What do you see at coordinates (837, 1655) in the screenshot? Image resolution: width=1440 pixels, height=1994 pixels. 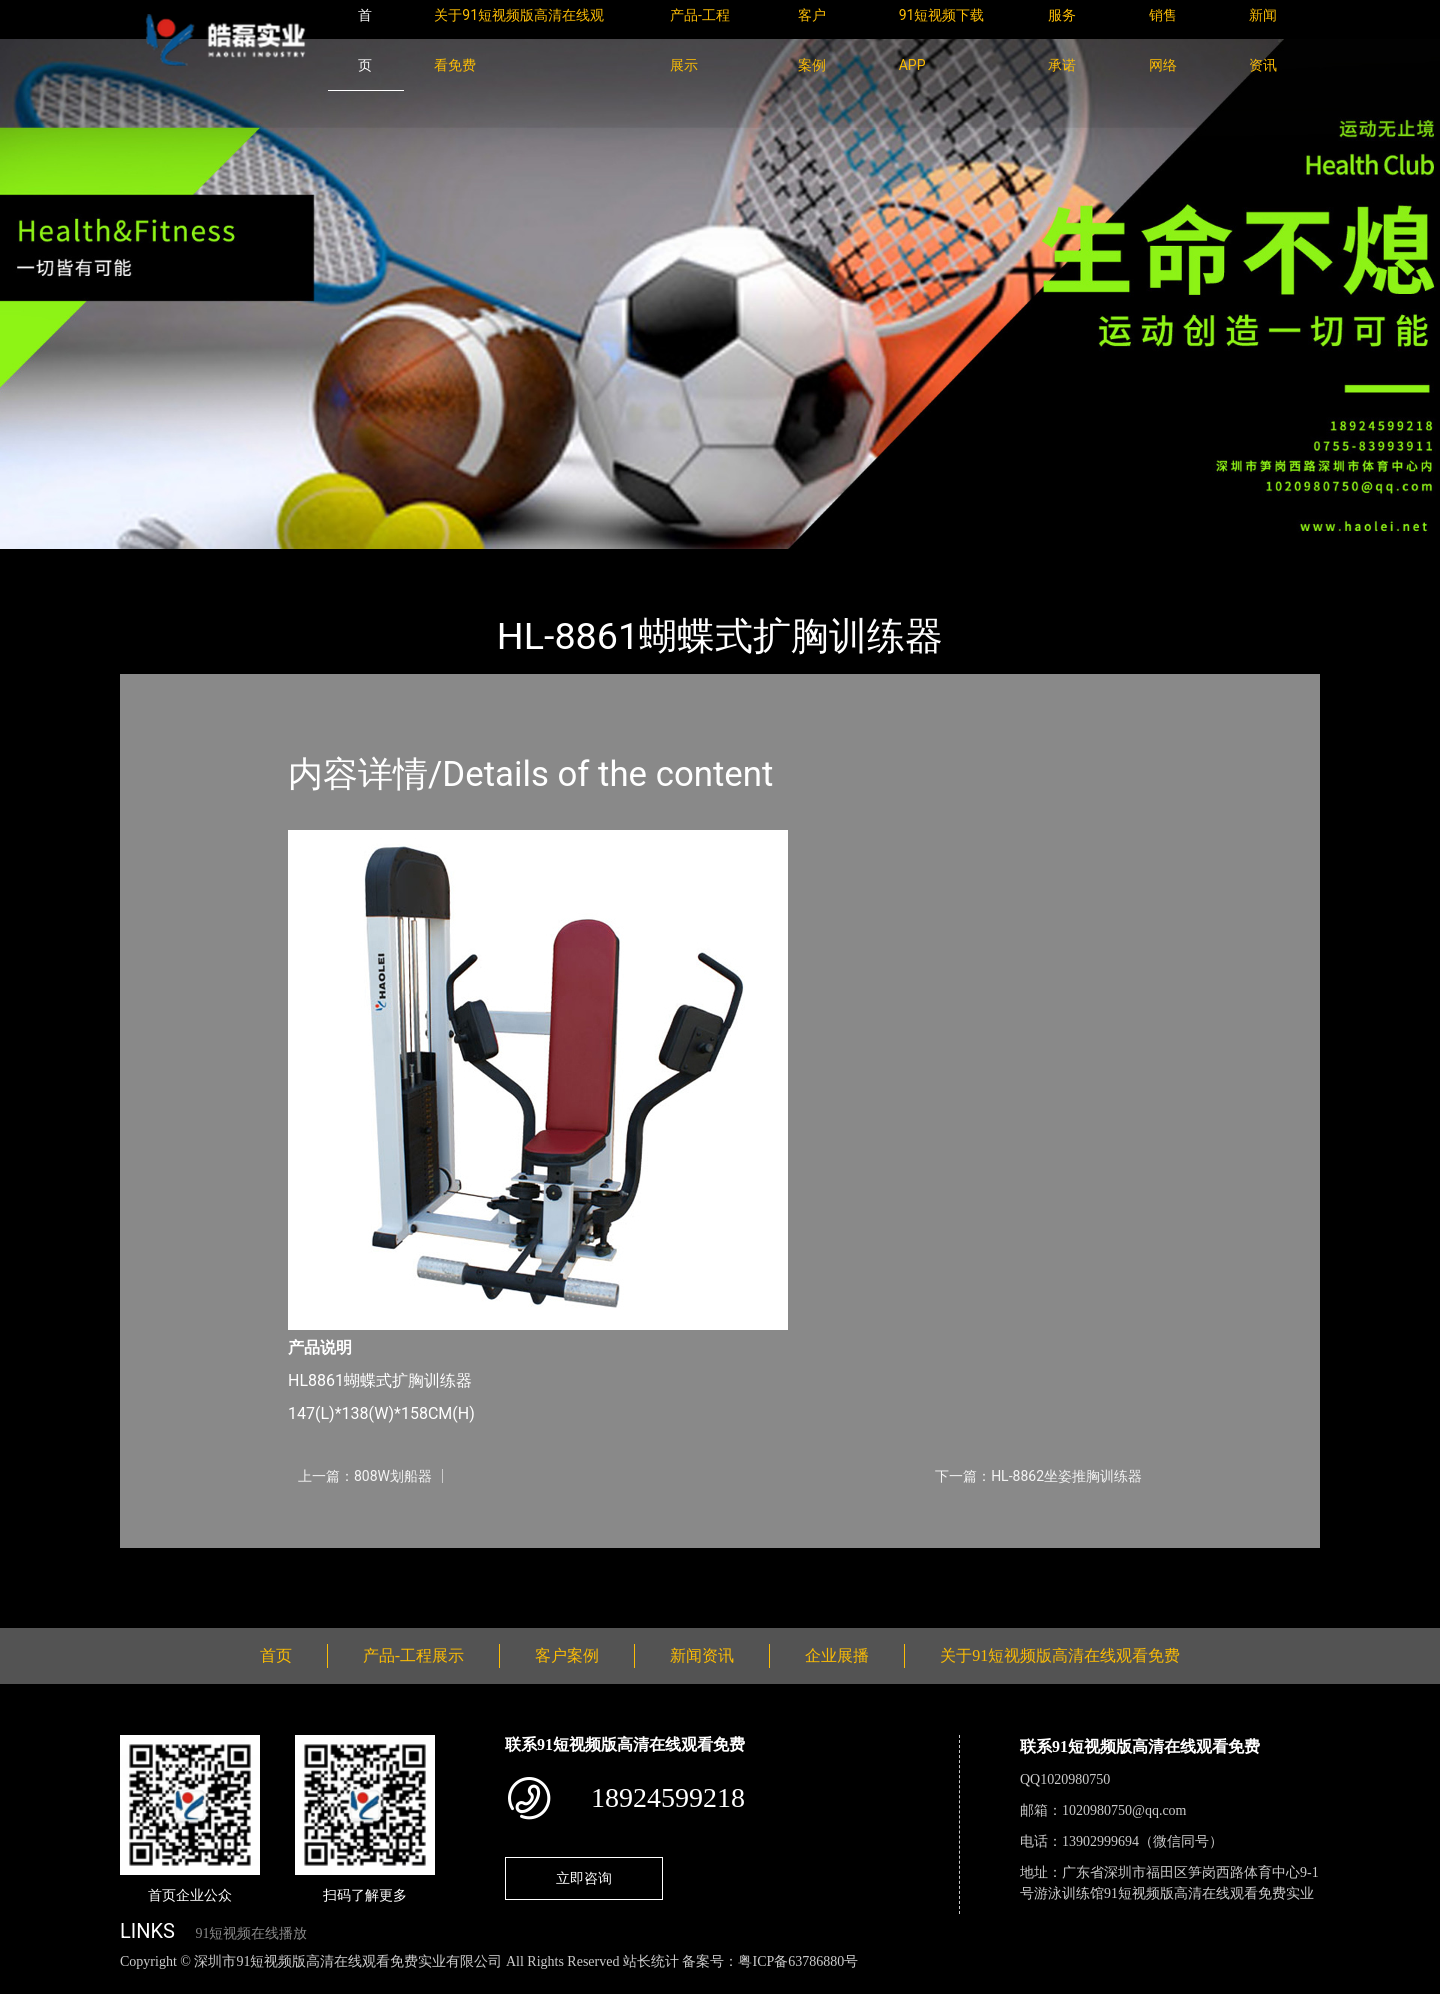 I see `企业展播` at bounding box center [837, 1655].